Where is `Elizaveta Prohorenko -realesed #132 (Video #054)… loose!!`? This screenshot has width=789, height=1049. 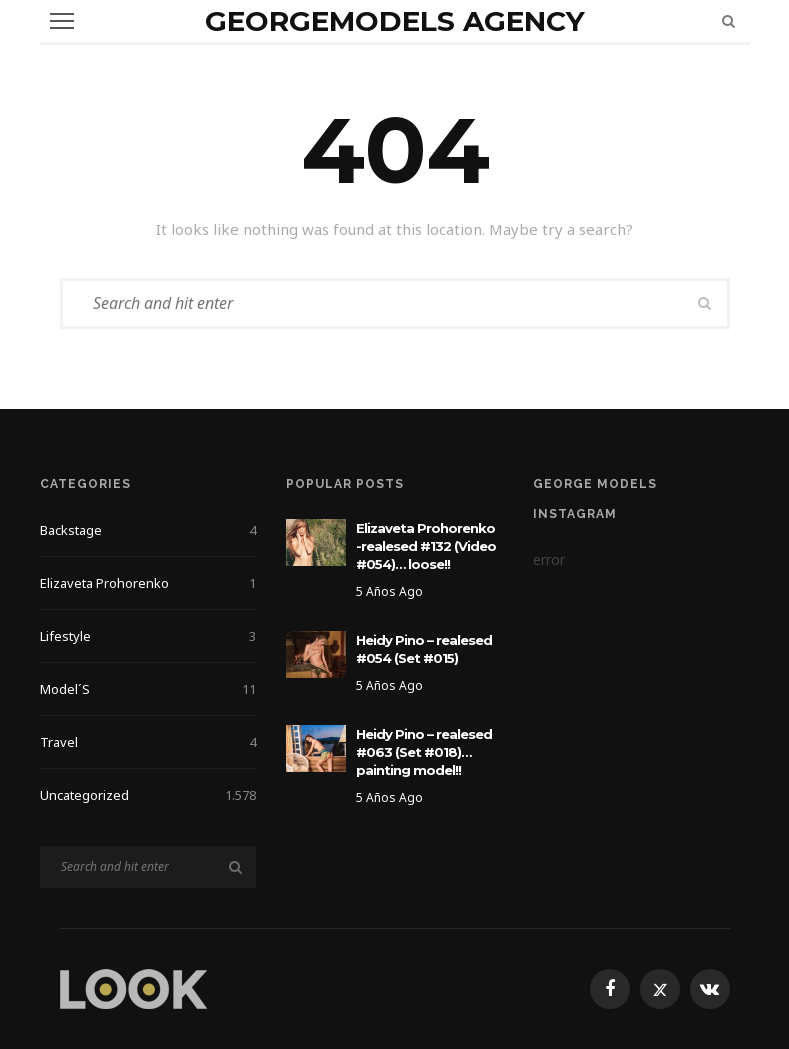 Elizaveta Prohorenko -realesed #132 (Video #054)… loose!! is located at coordinates (426, 546).